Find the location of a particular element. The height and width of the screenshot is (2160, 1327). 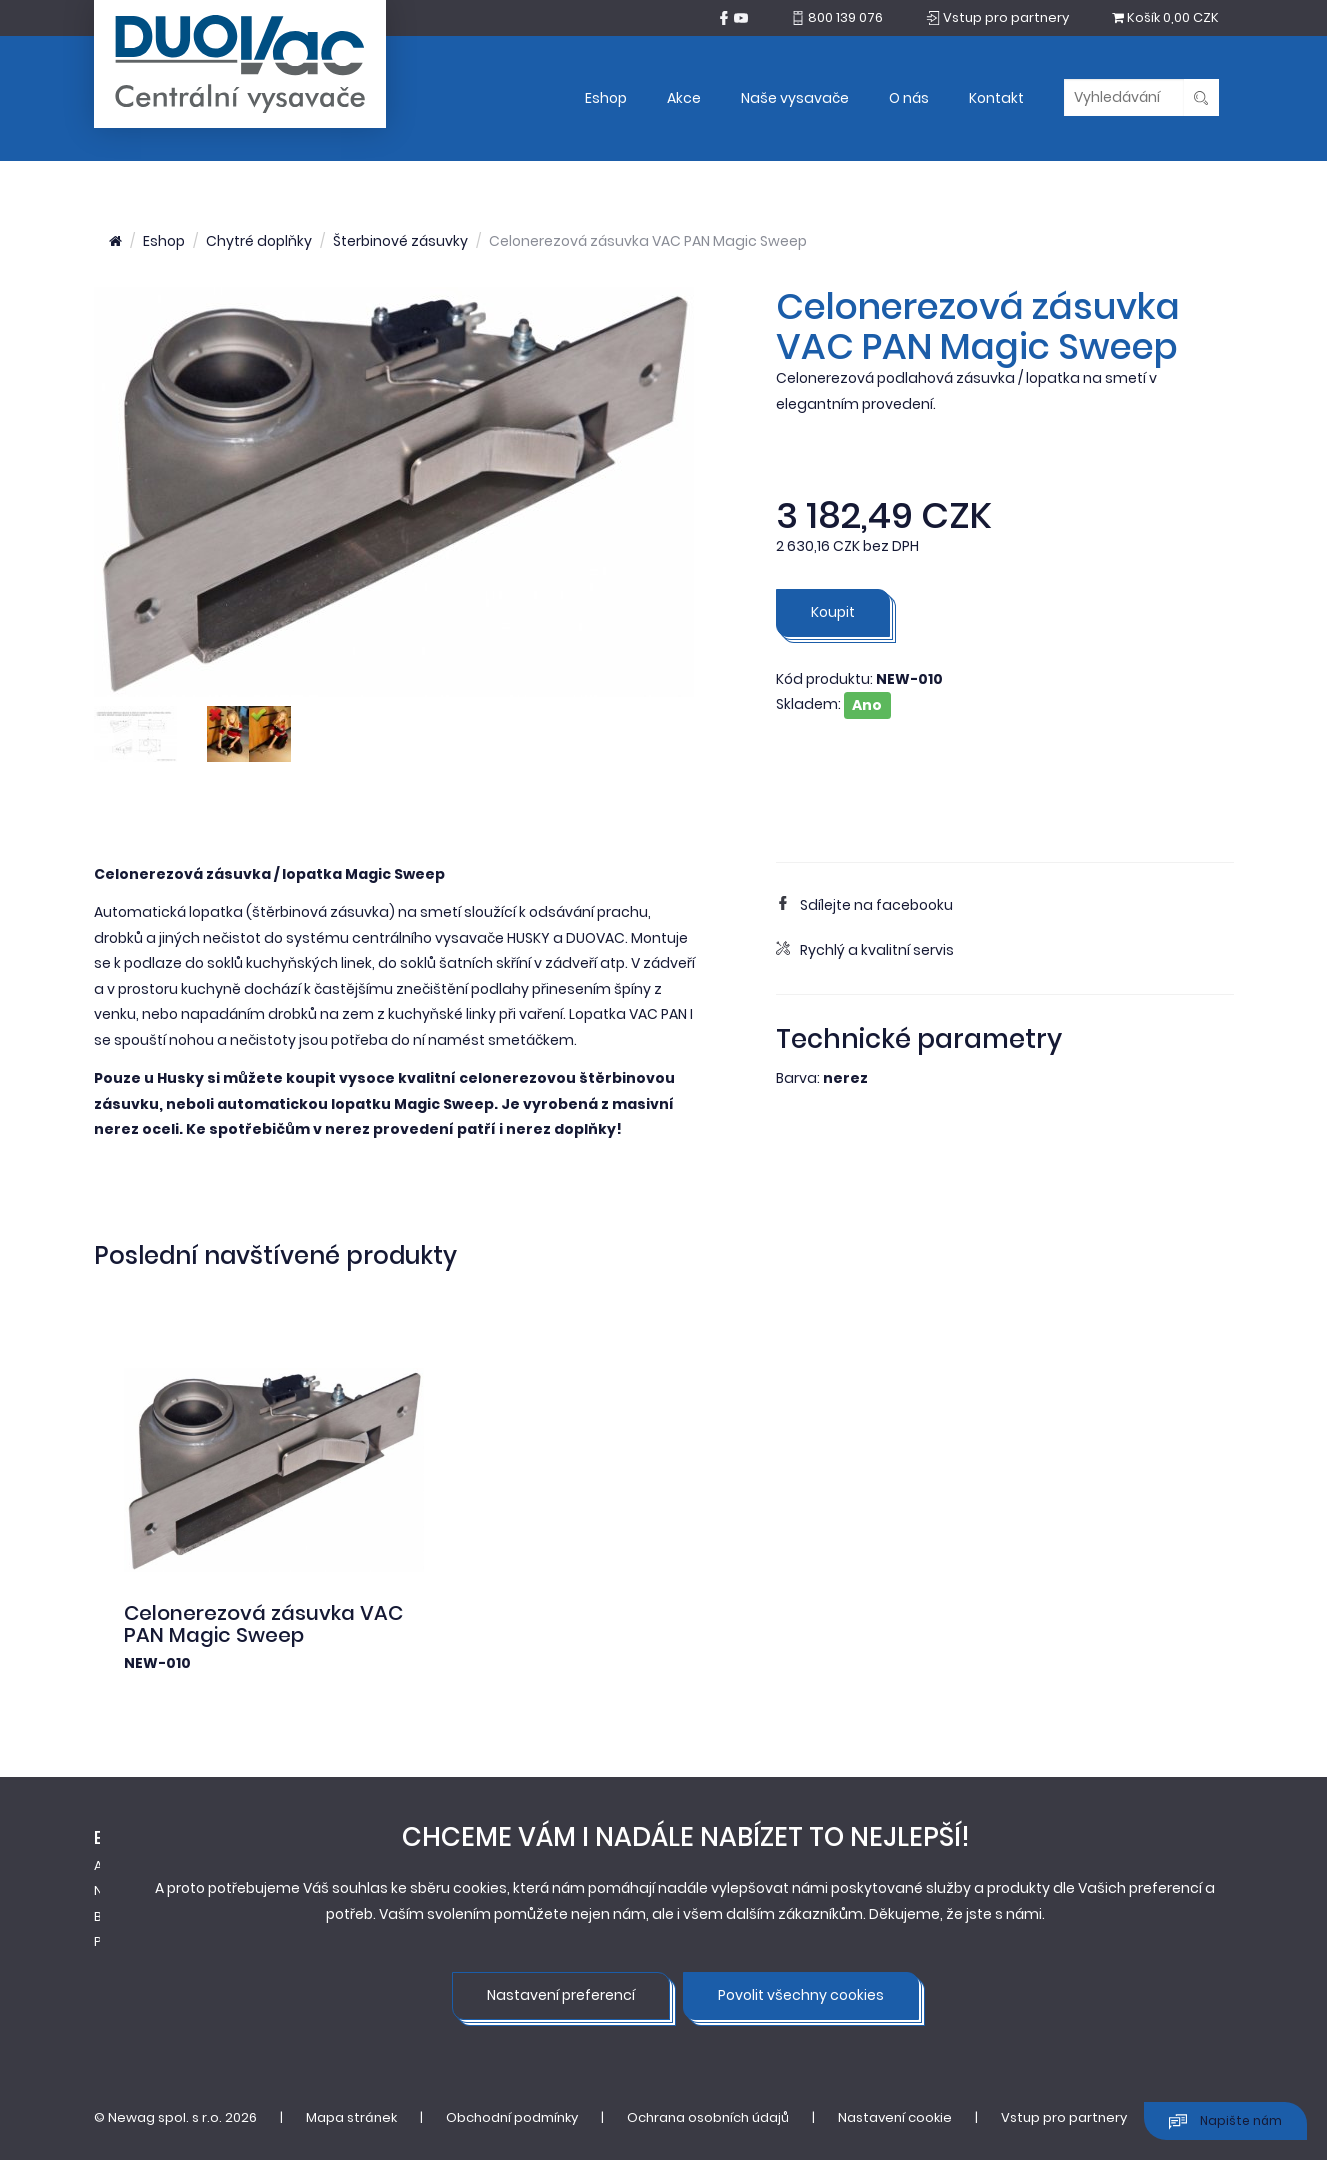

0,00 CZK is located at coordinates (1165, 17).